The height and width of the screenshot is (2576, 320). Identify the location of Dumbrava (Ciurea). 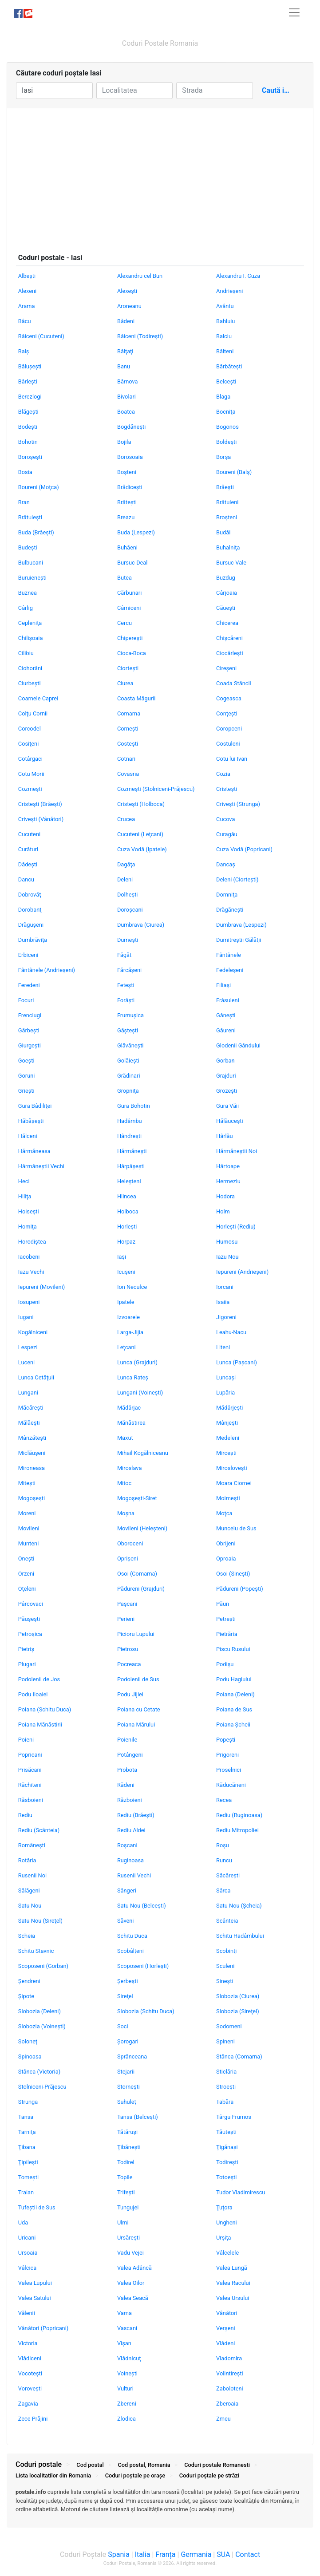
(140, 924).